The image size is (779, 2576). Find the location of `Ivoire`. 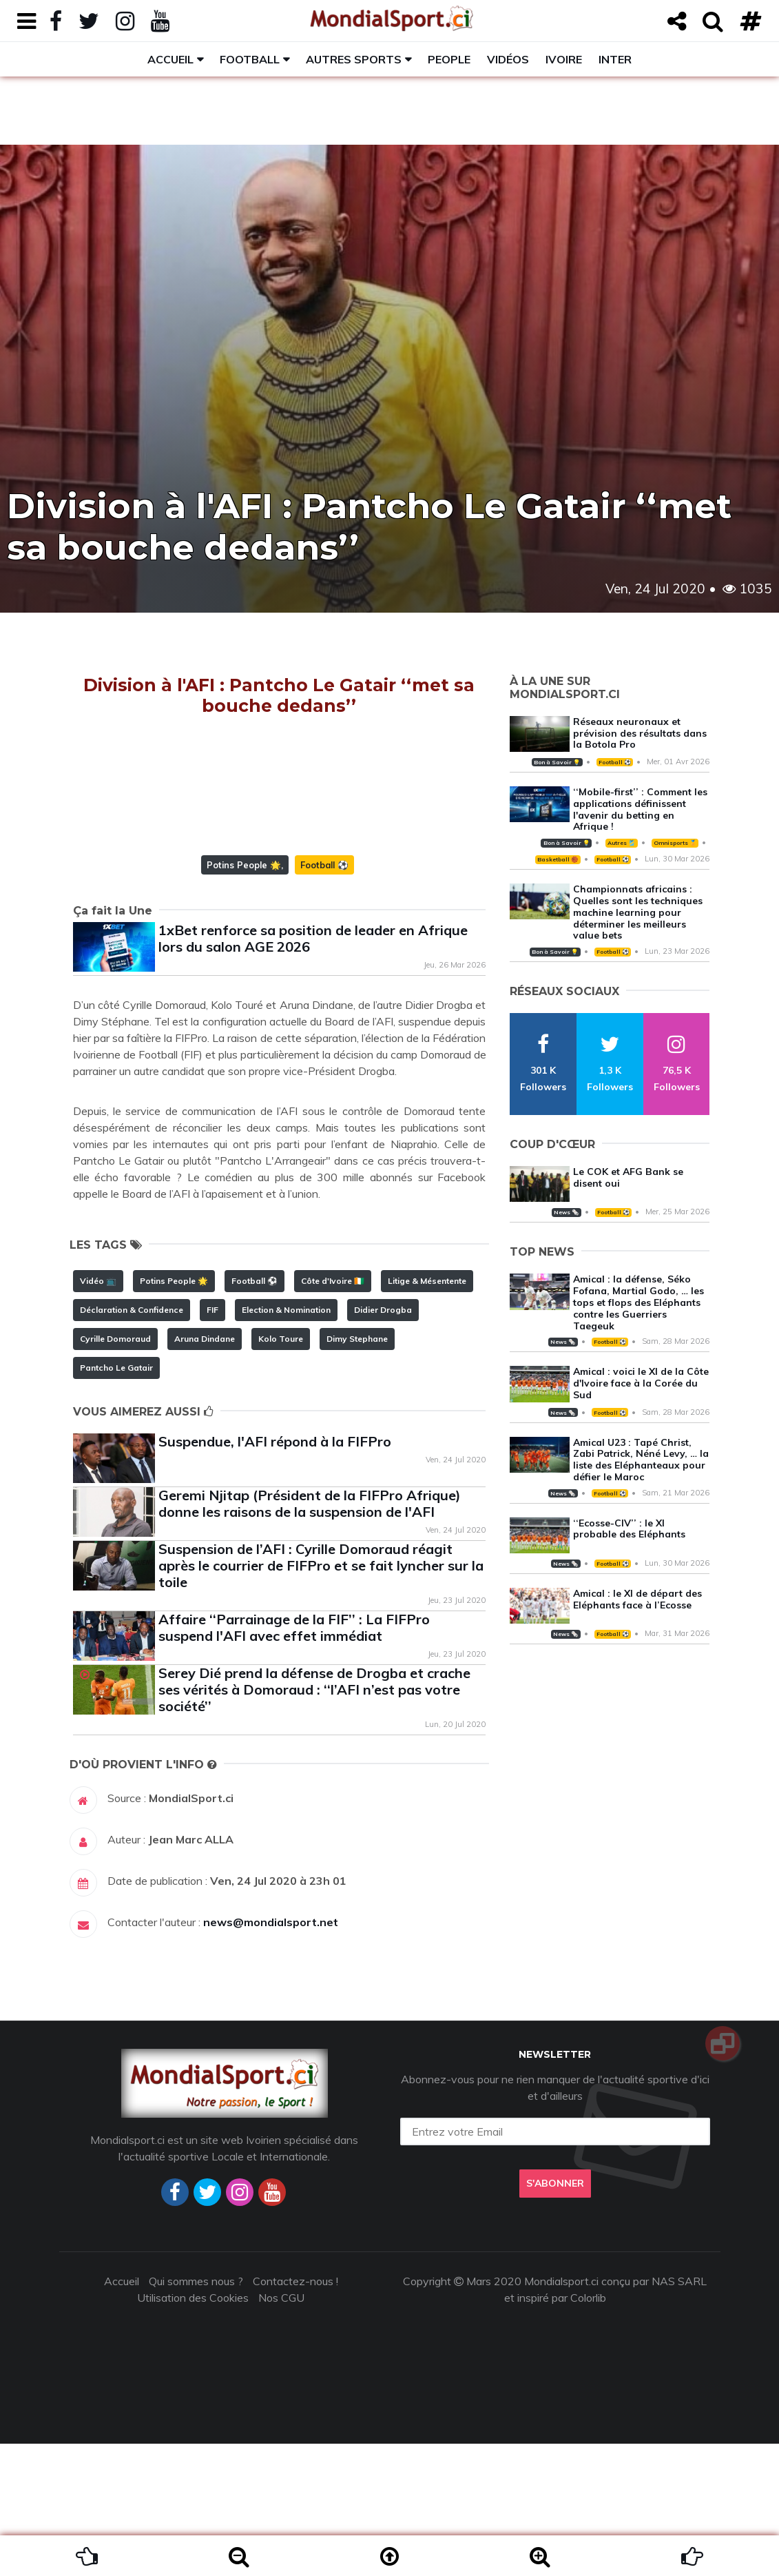

Ivoire is located at coordinates (564, 59).